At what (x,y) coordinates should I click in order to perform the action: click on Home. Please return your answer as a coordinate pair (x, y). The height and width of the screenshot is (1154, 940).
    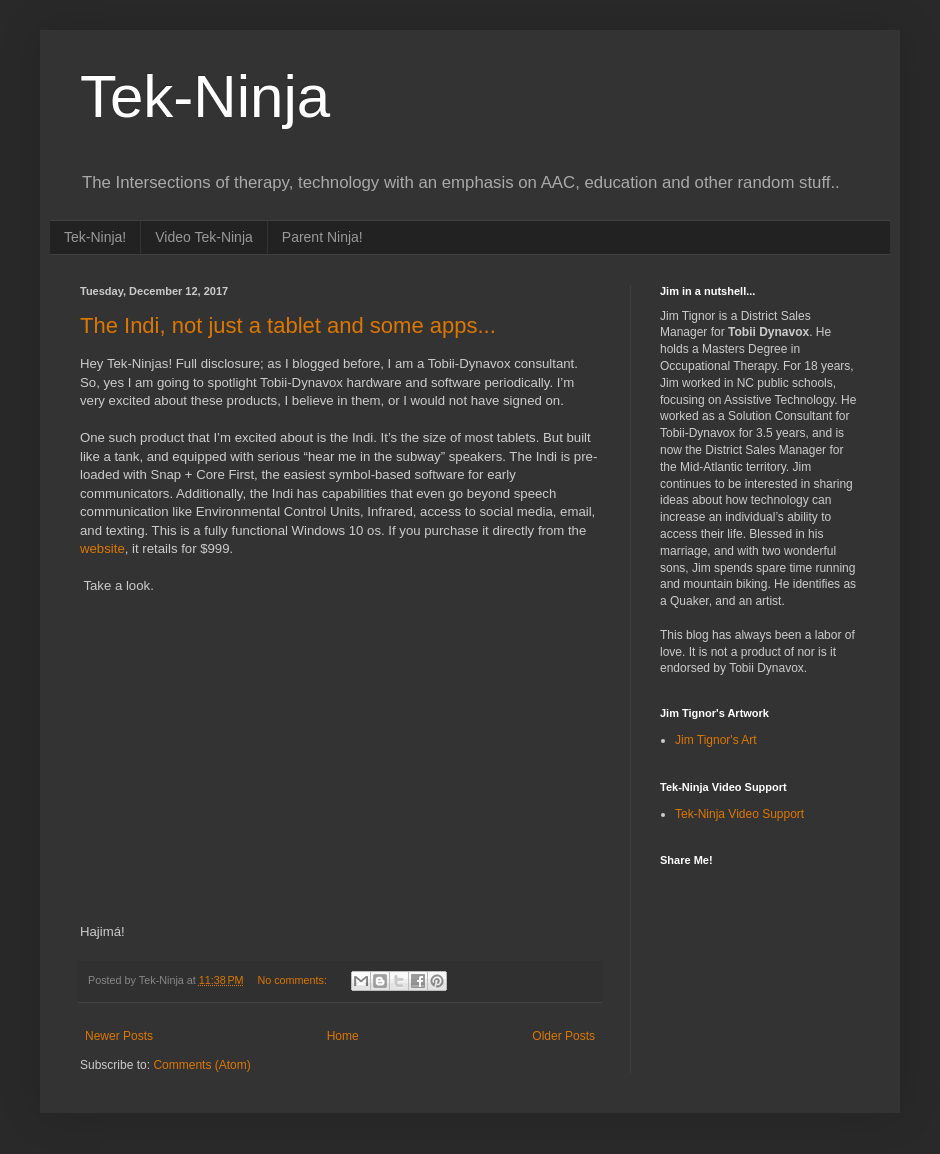
    Looking at the image, I should click on (343, 1036).